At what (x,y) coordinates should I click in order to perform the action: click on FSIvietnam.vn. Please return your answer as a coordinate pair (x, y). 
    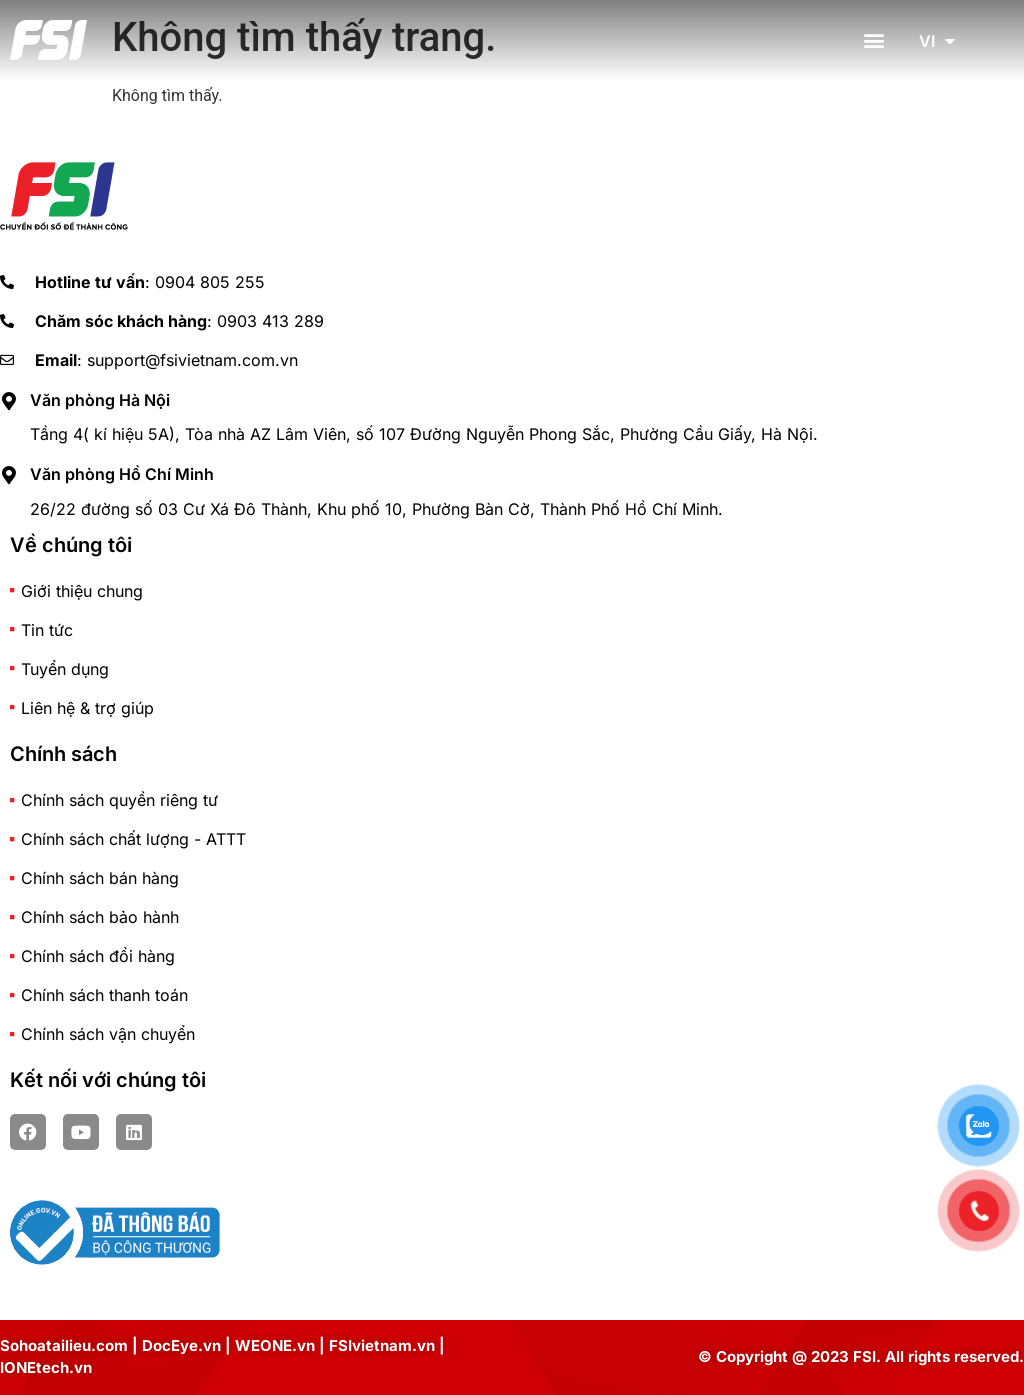
    Looking at the image, I should click on (382, 1345).